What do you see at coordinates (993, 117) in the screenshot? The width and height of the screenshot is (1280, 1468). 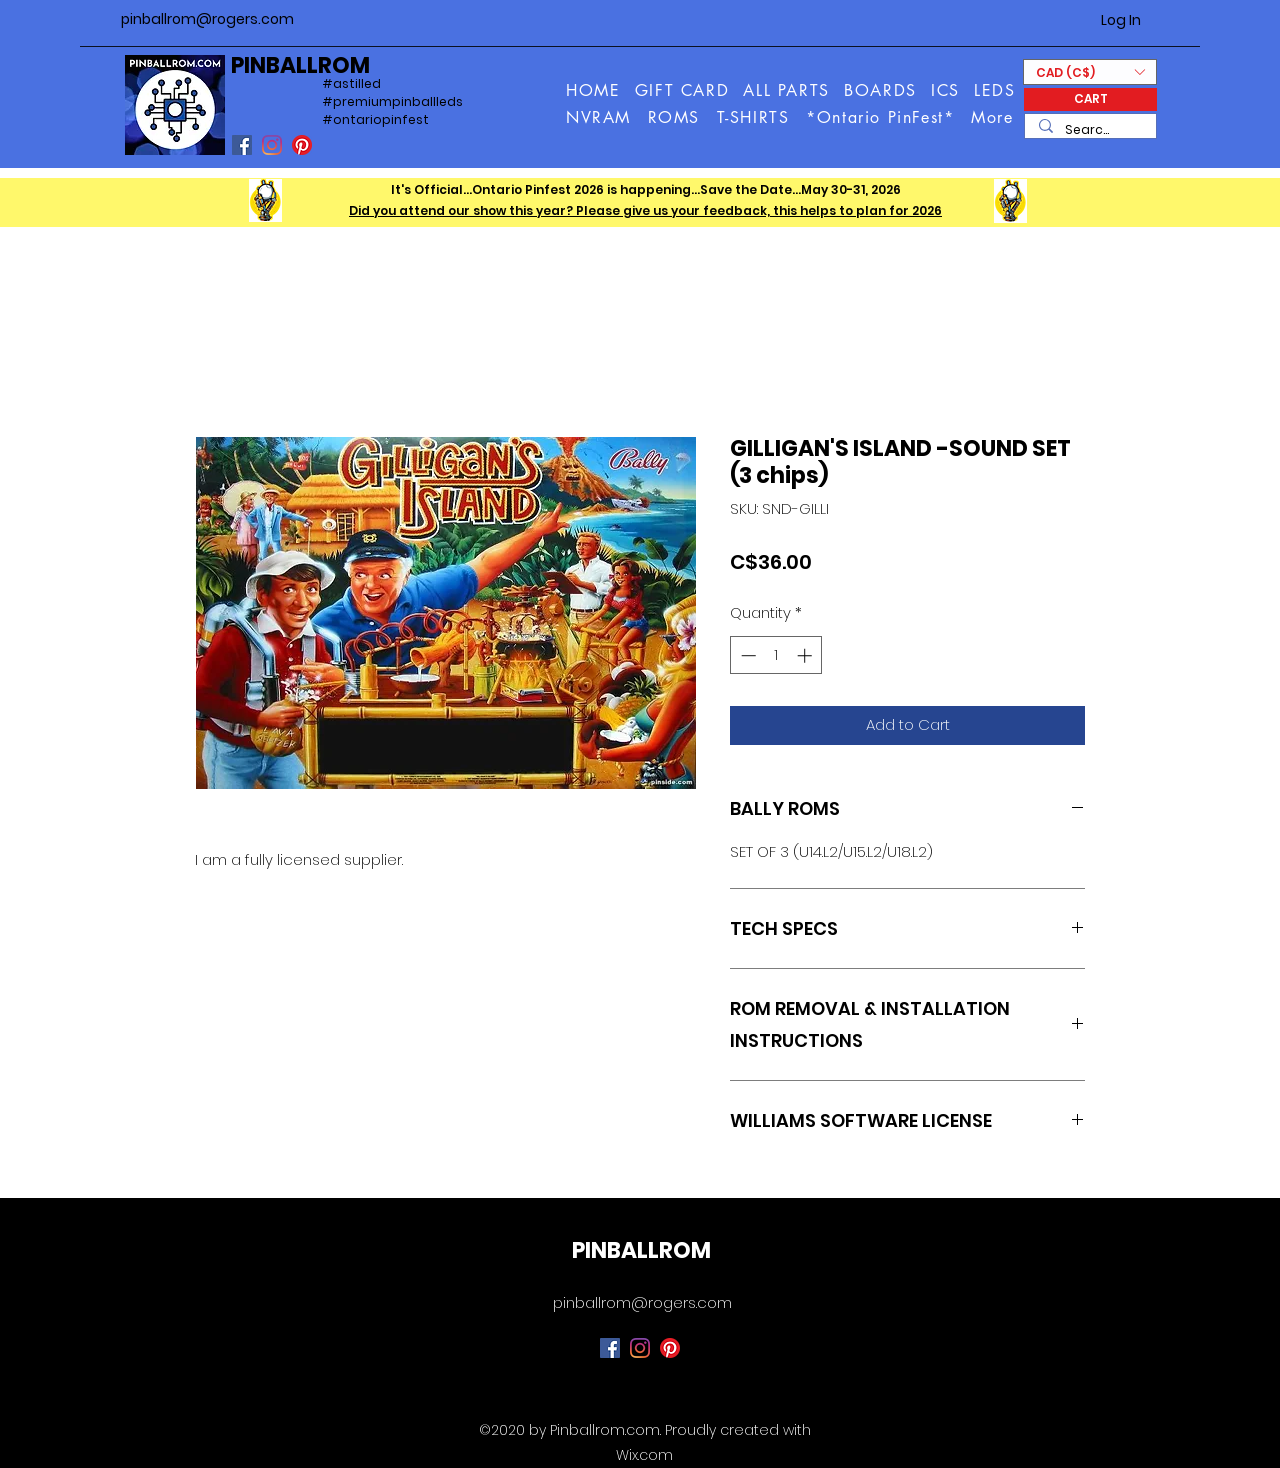 I see `[button]` at bounding box center [993, 117].